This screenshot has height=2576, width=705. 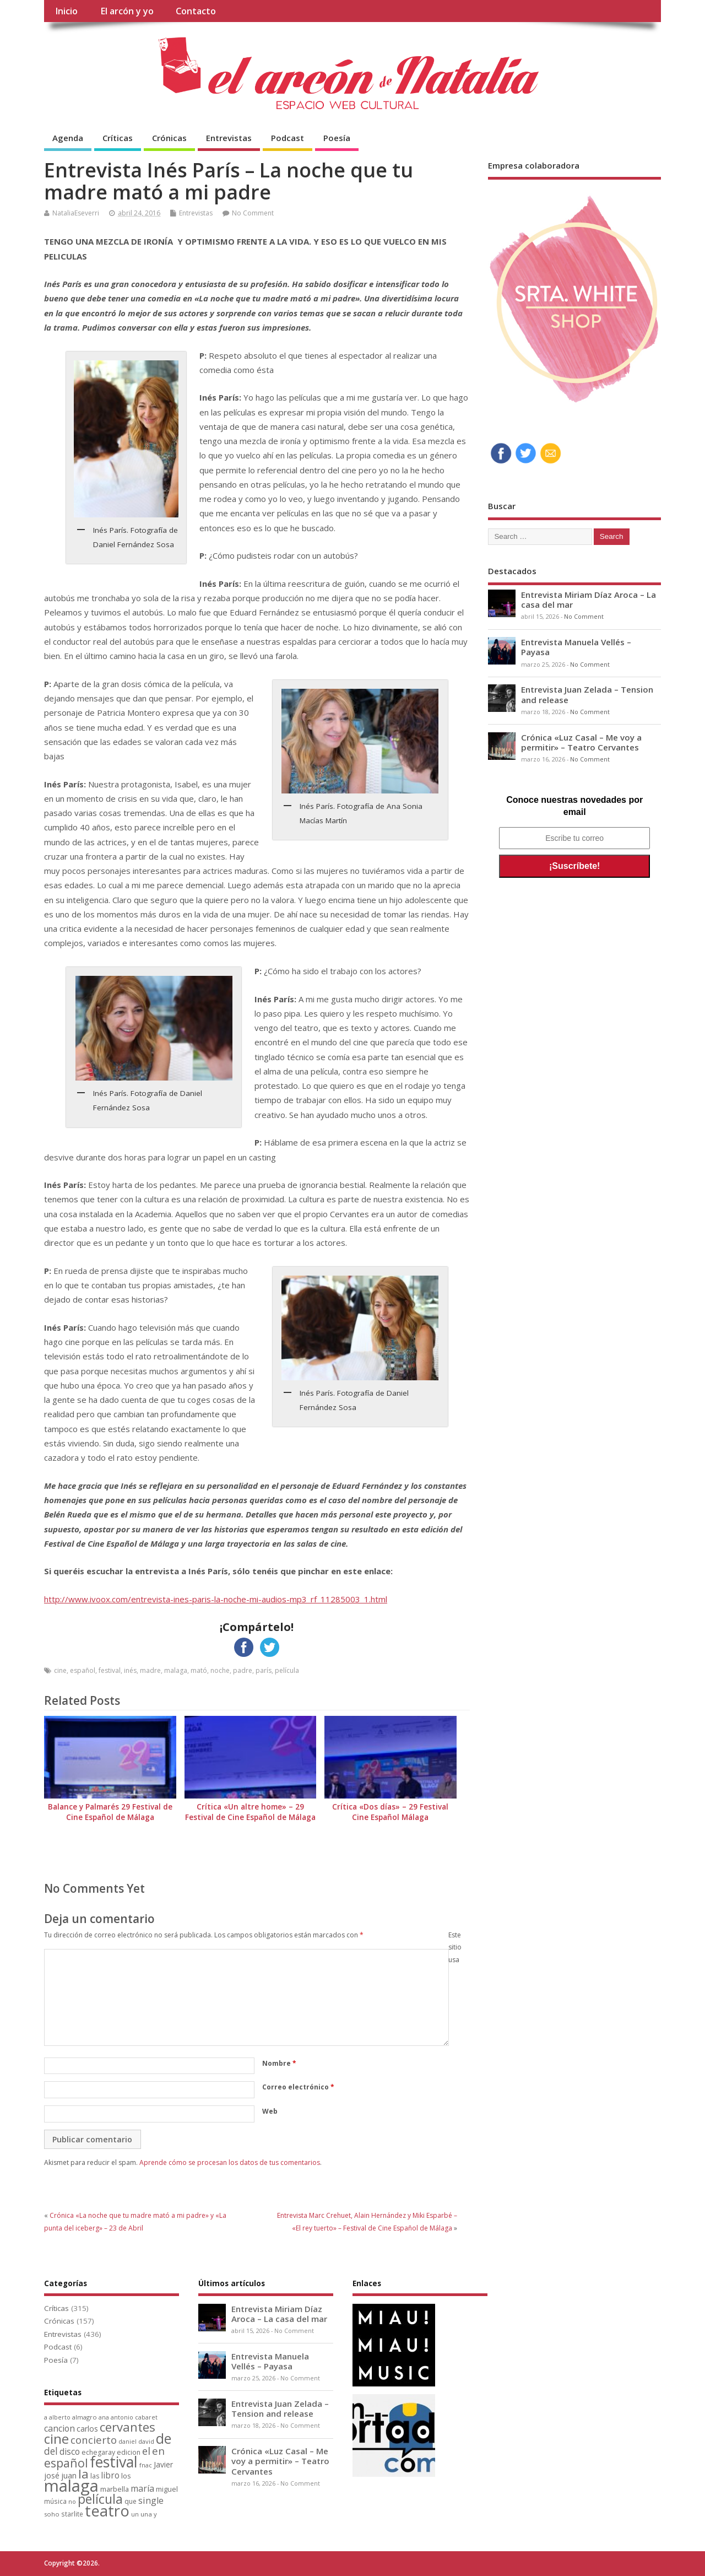 I want to click on parís, so click(x=264, y=1670).